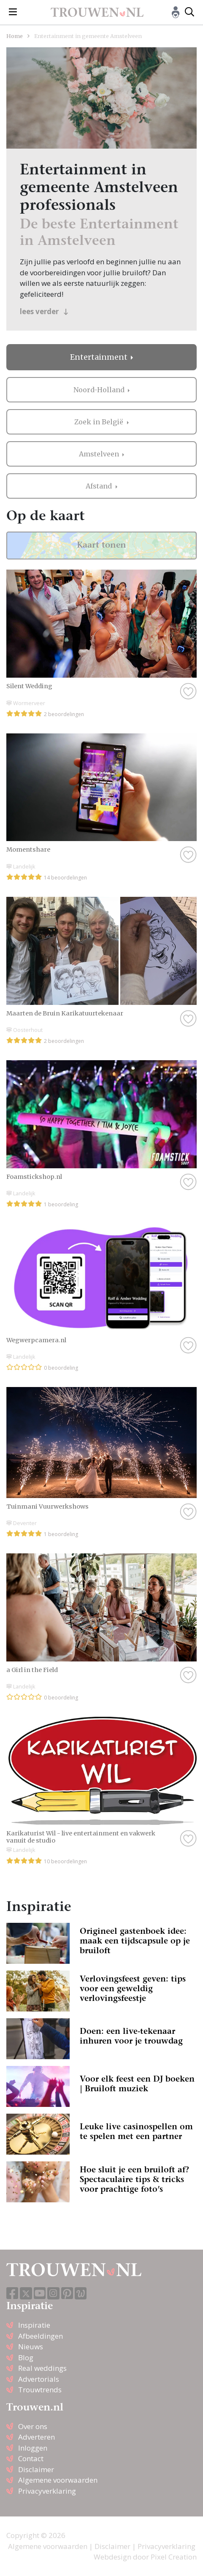 The width and height of the screenshot is (203, 2576). What do you see at coordinates (99, 389) in the screenshot?
I see `Noord-Holland` at bounding box center [99, 389].